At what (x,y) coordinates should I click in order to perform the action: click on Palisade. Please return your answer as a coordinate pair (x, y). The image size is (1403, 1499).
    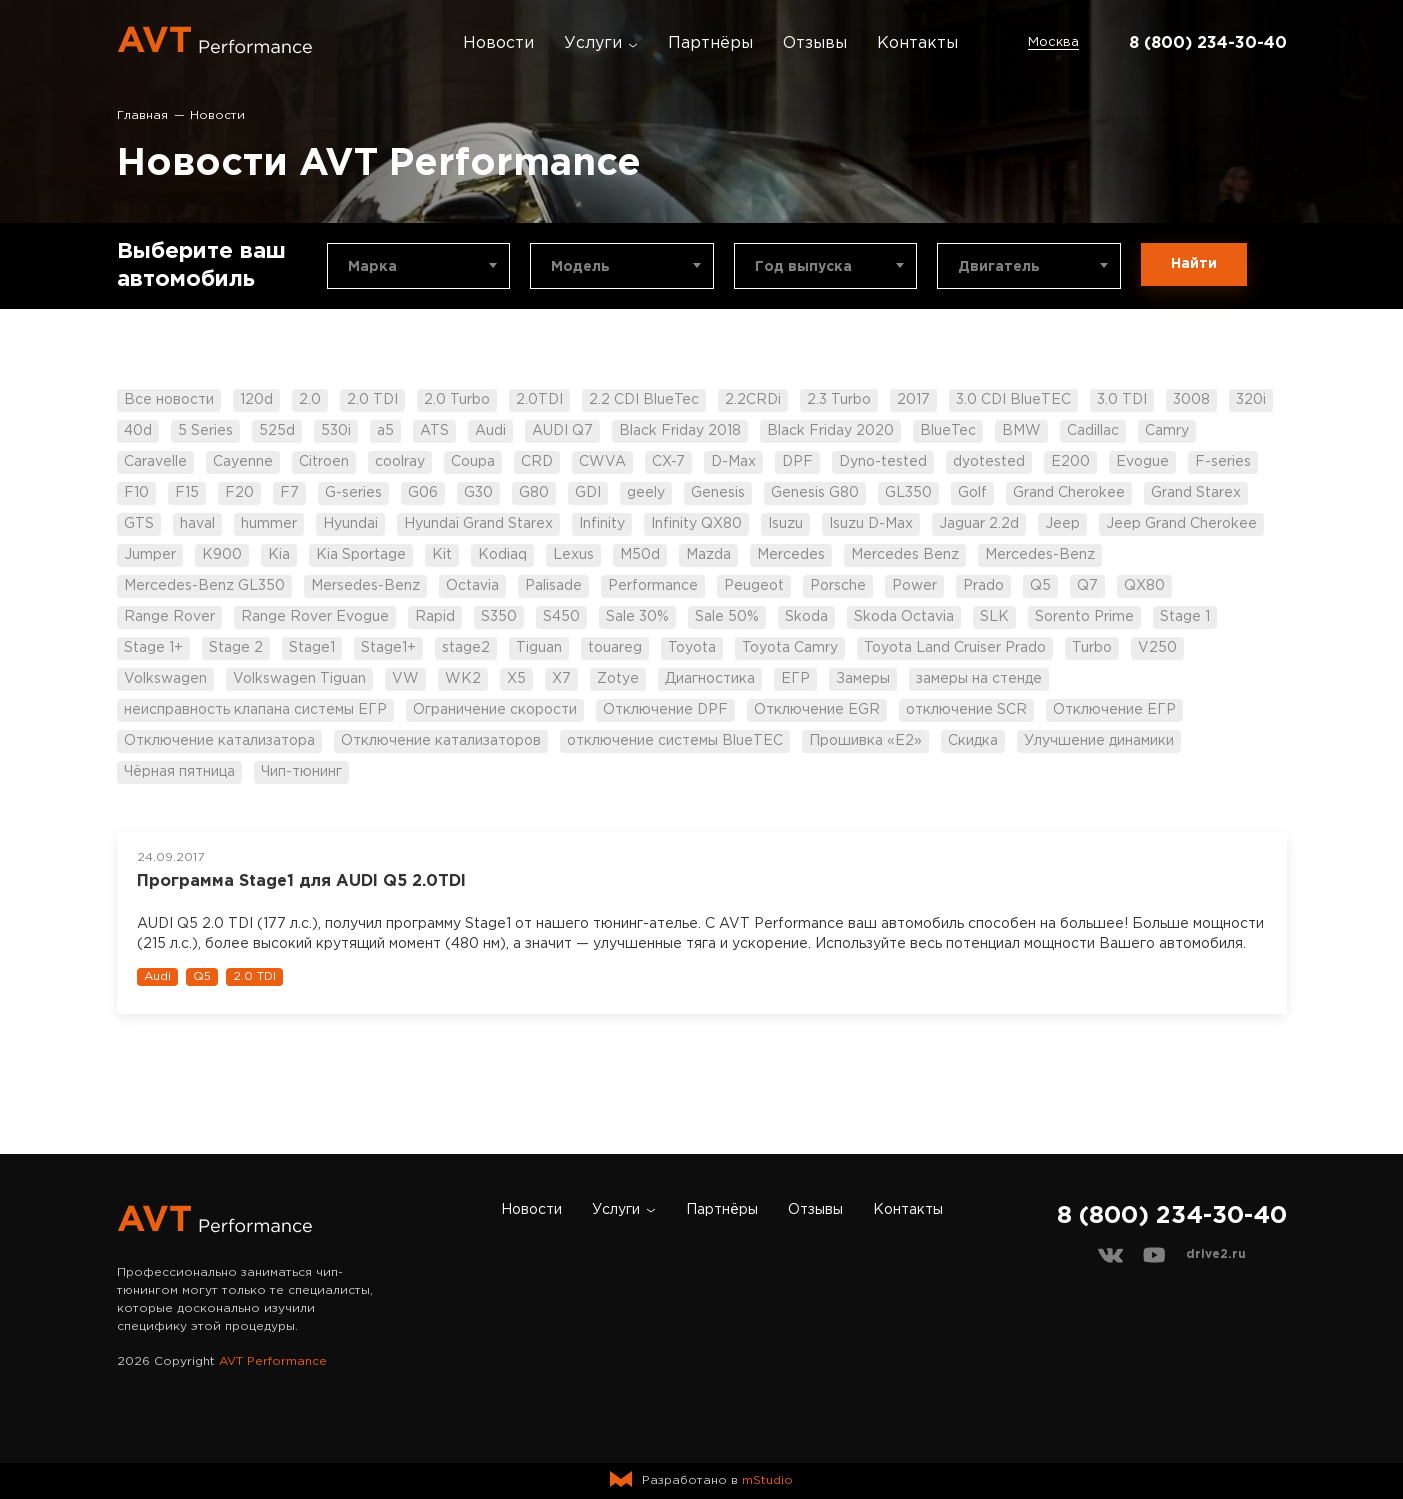
    Looking at the image, I should click on (553, 586).